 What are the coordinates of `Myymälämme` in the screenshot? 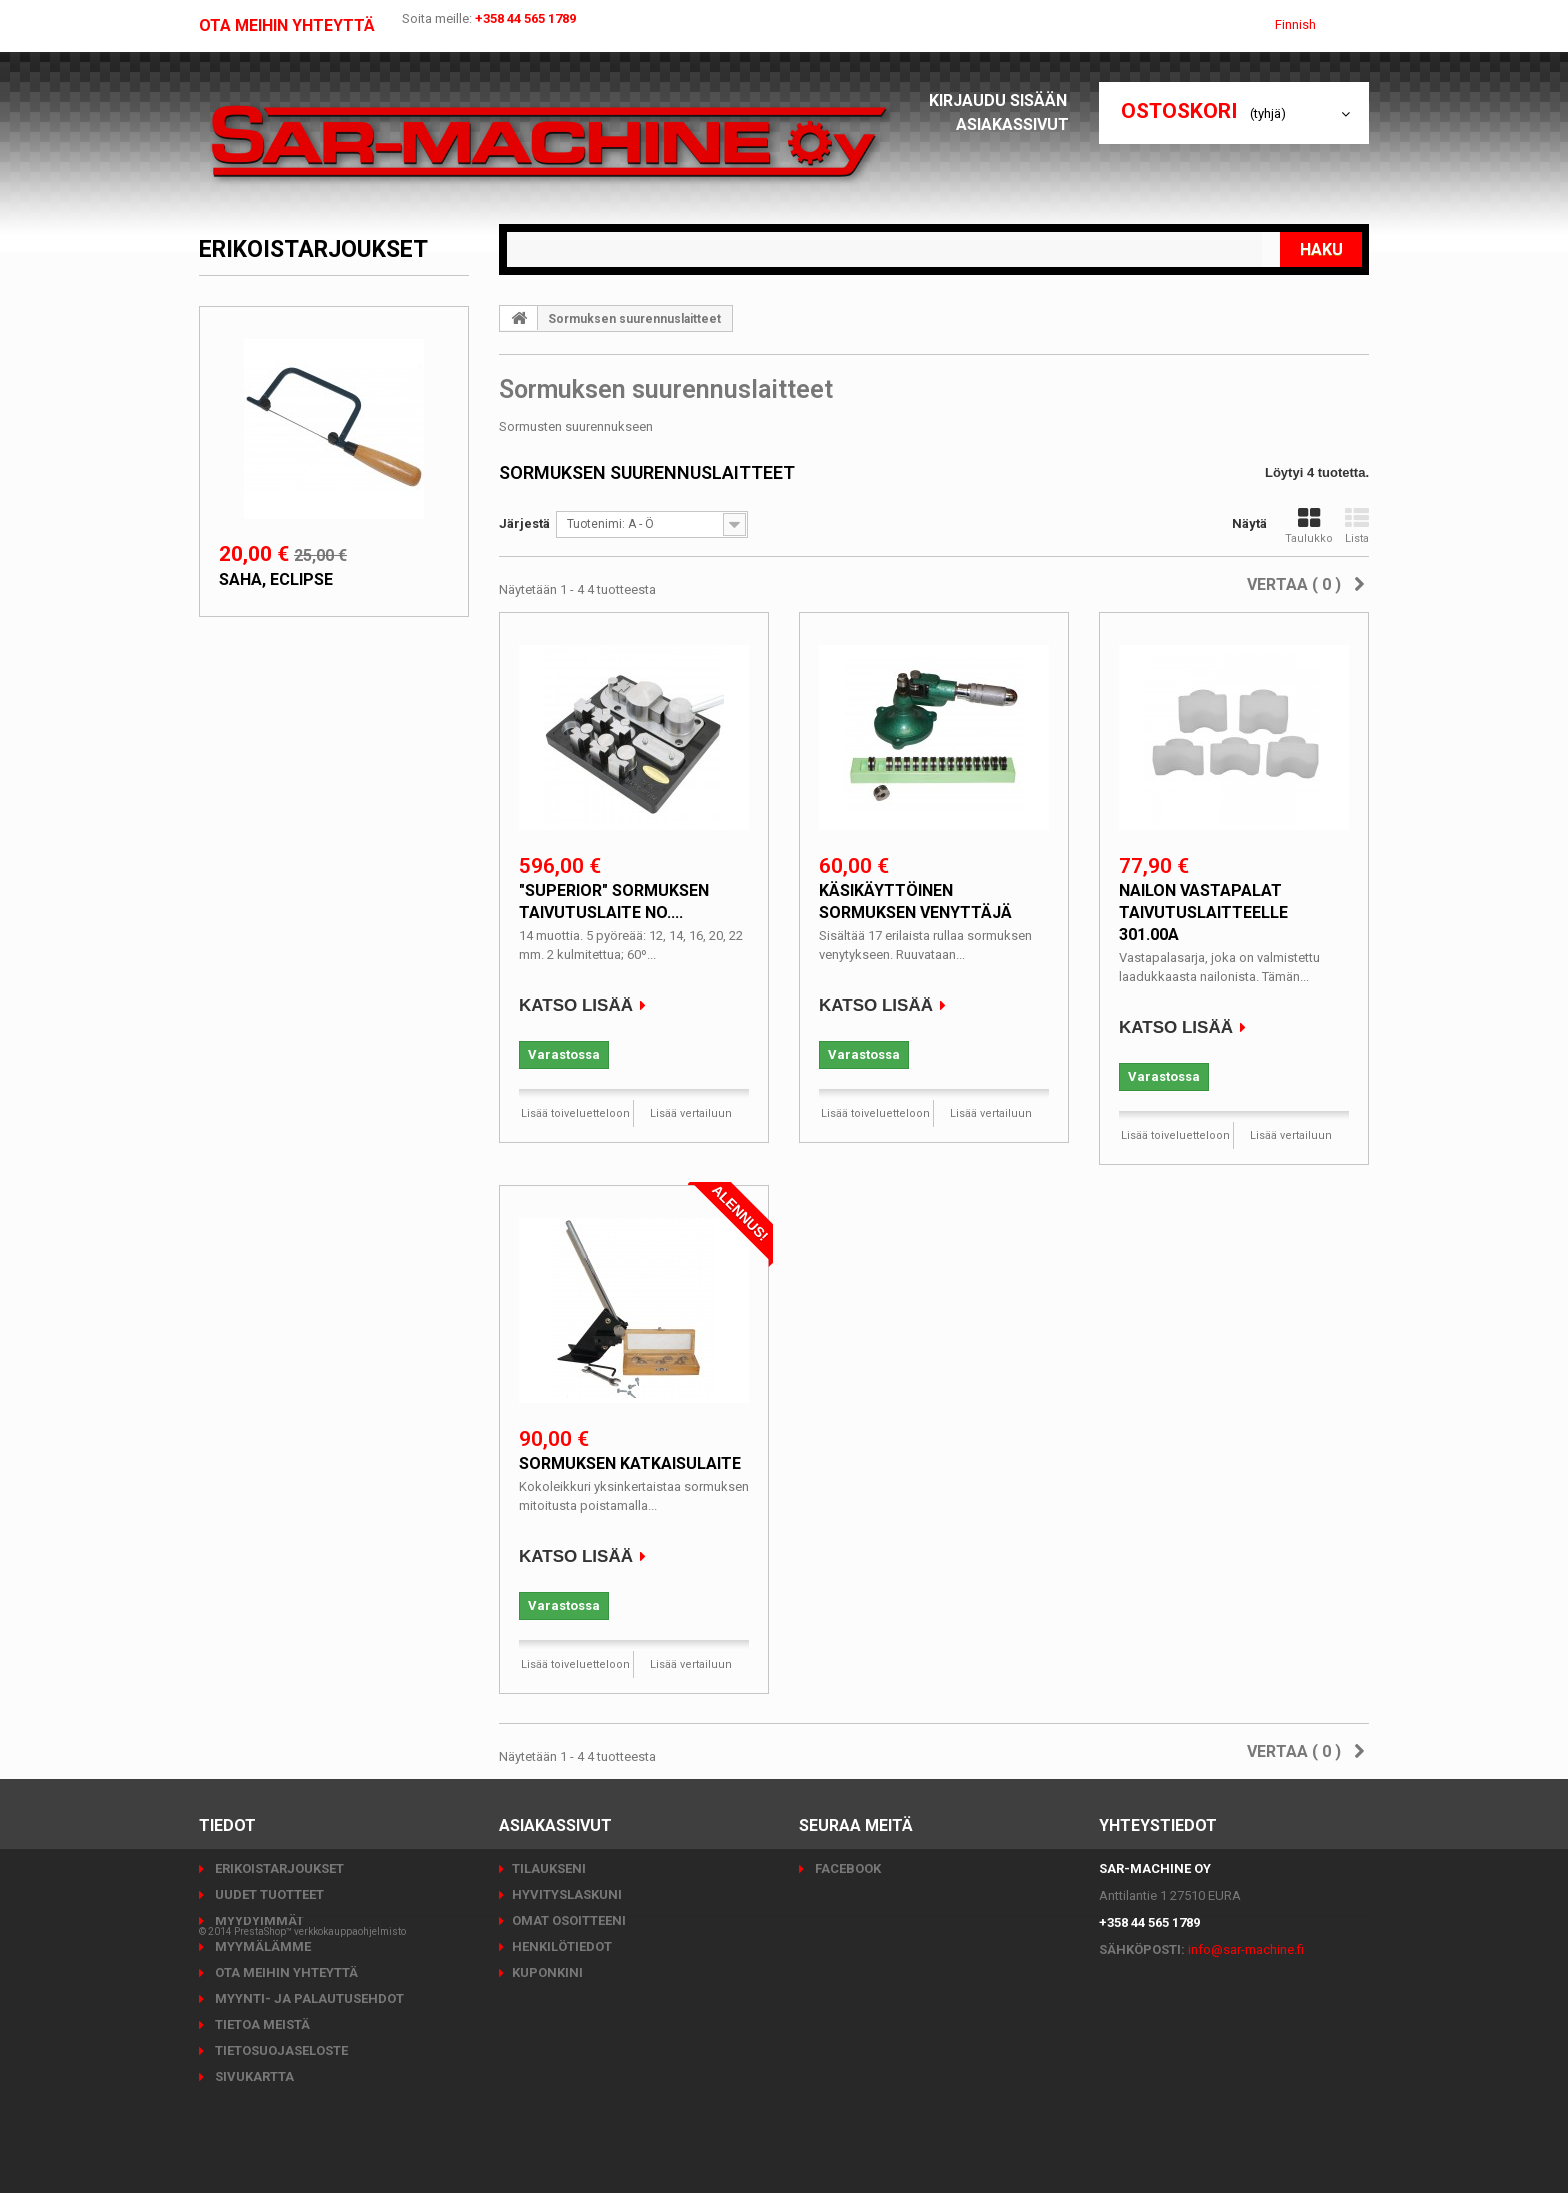 It's located at (261, 1946).